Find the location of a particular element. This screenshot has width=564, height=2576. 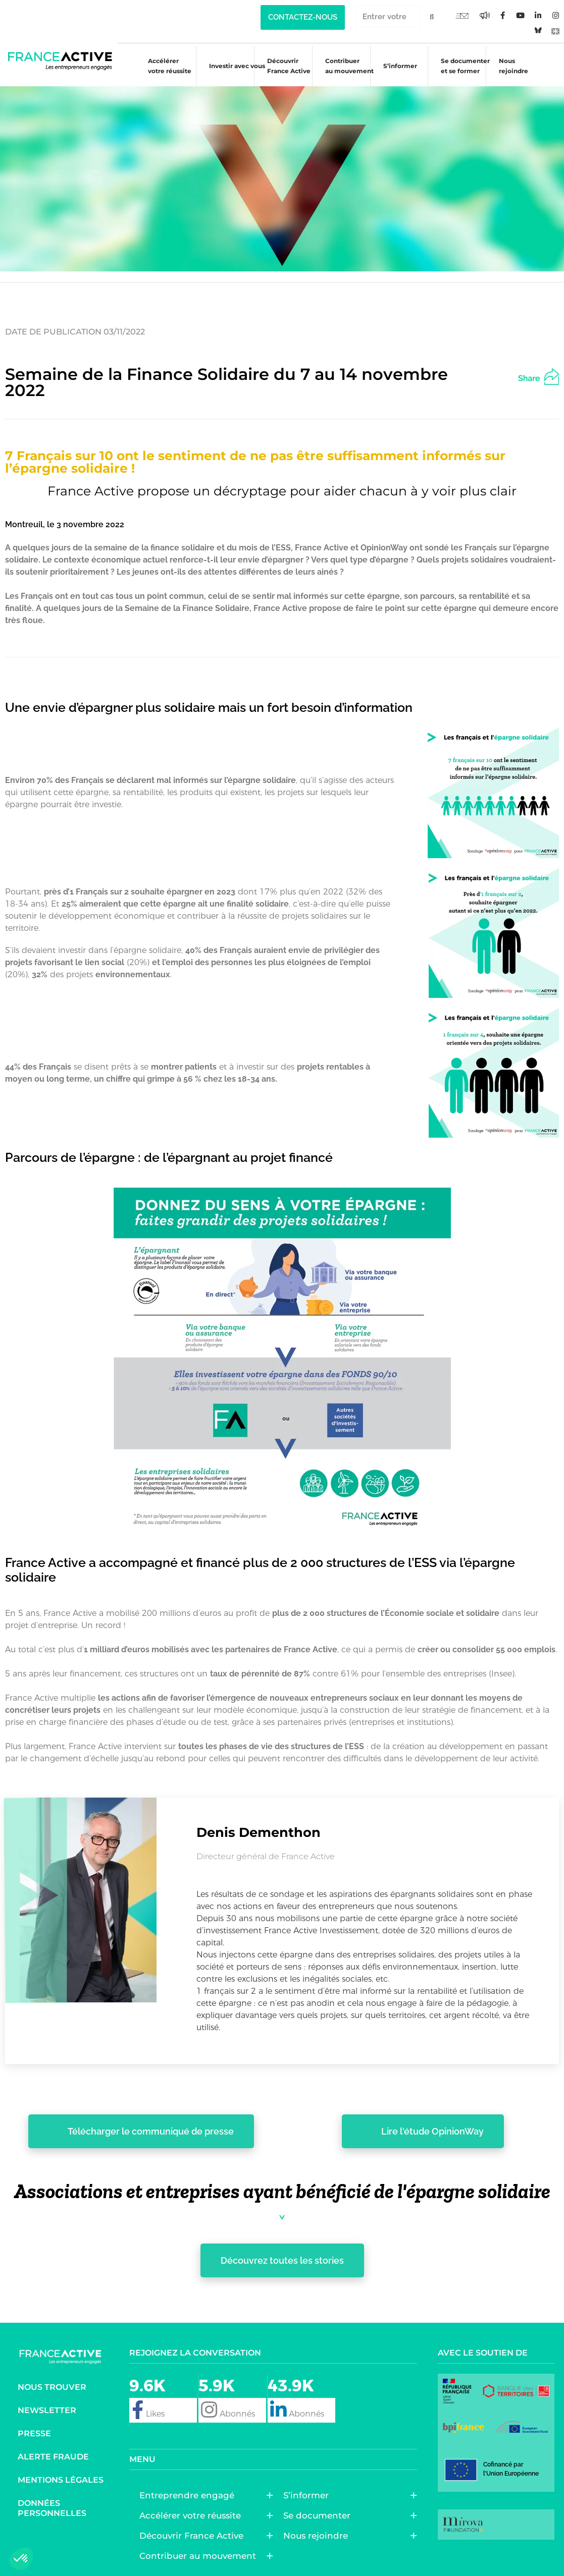

Se documenter et se former is located at coordinates (460, 66).